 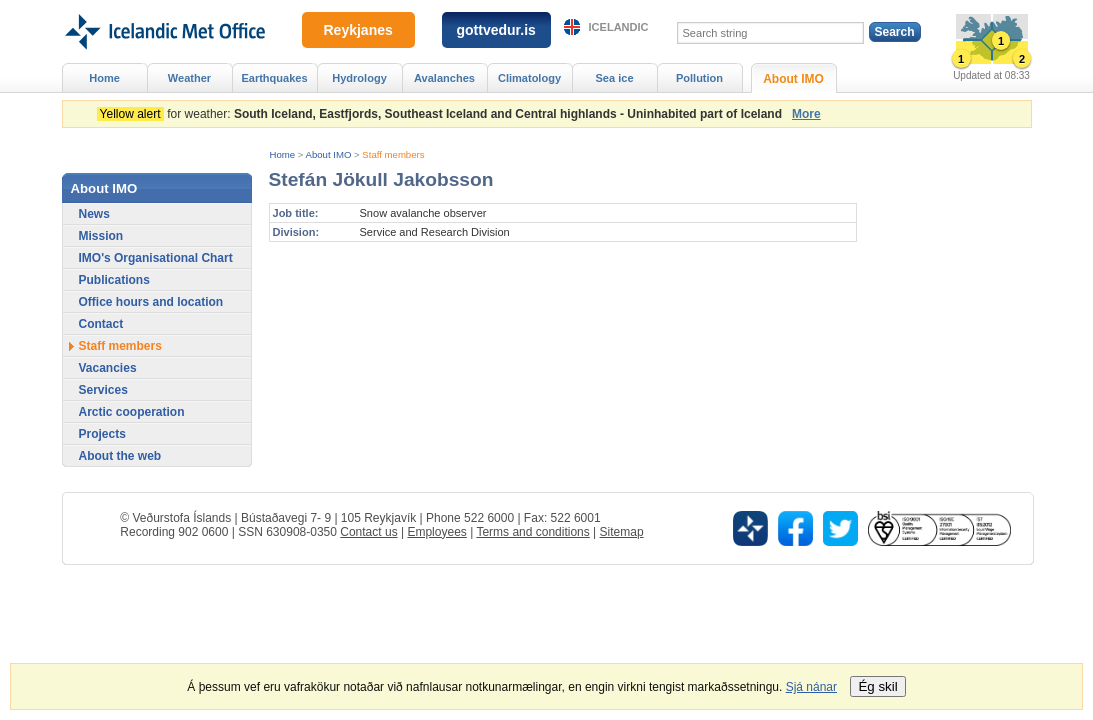 What do you see at coordinates (120, 456) in the screenshot?
I see `About the web` at bounding box center [120, 456].